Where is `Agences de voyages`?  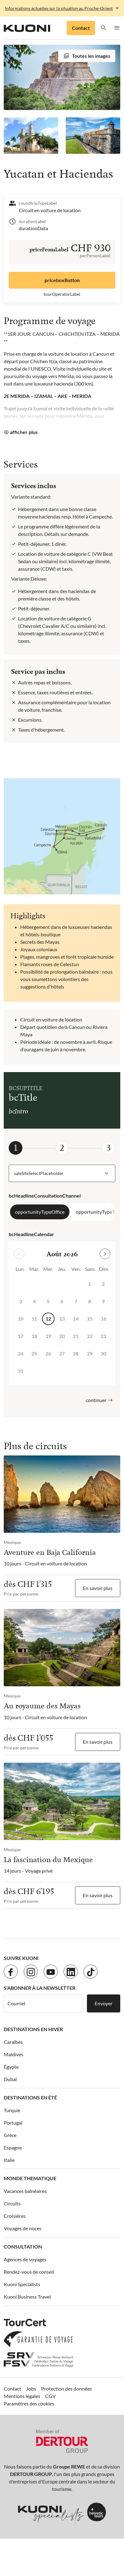 Agences de voyages is located at coordinates (25, 2259).